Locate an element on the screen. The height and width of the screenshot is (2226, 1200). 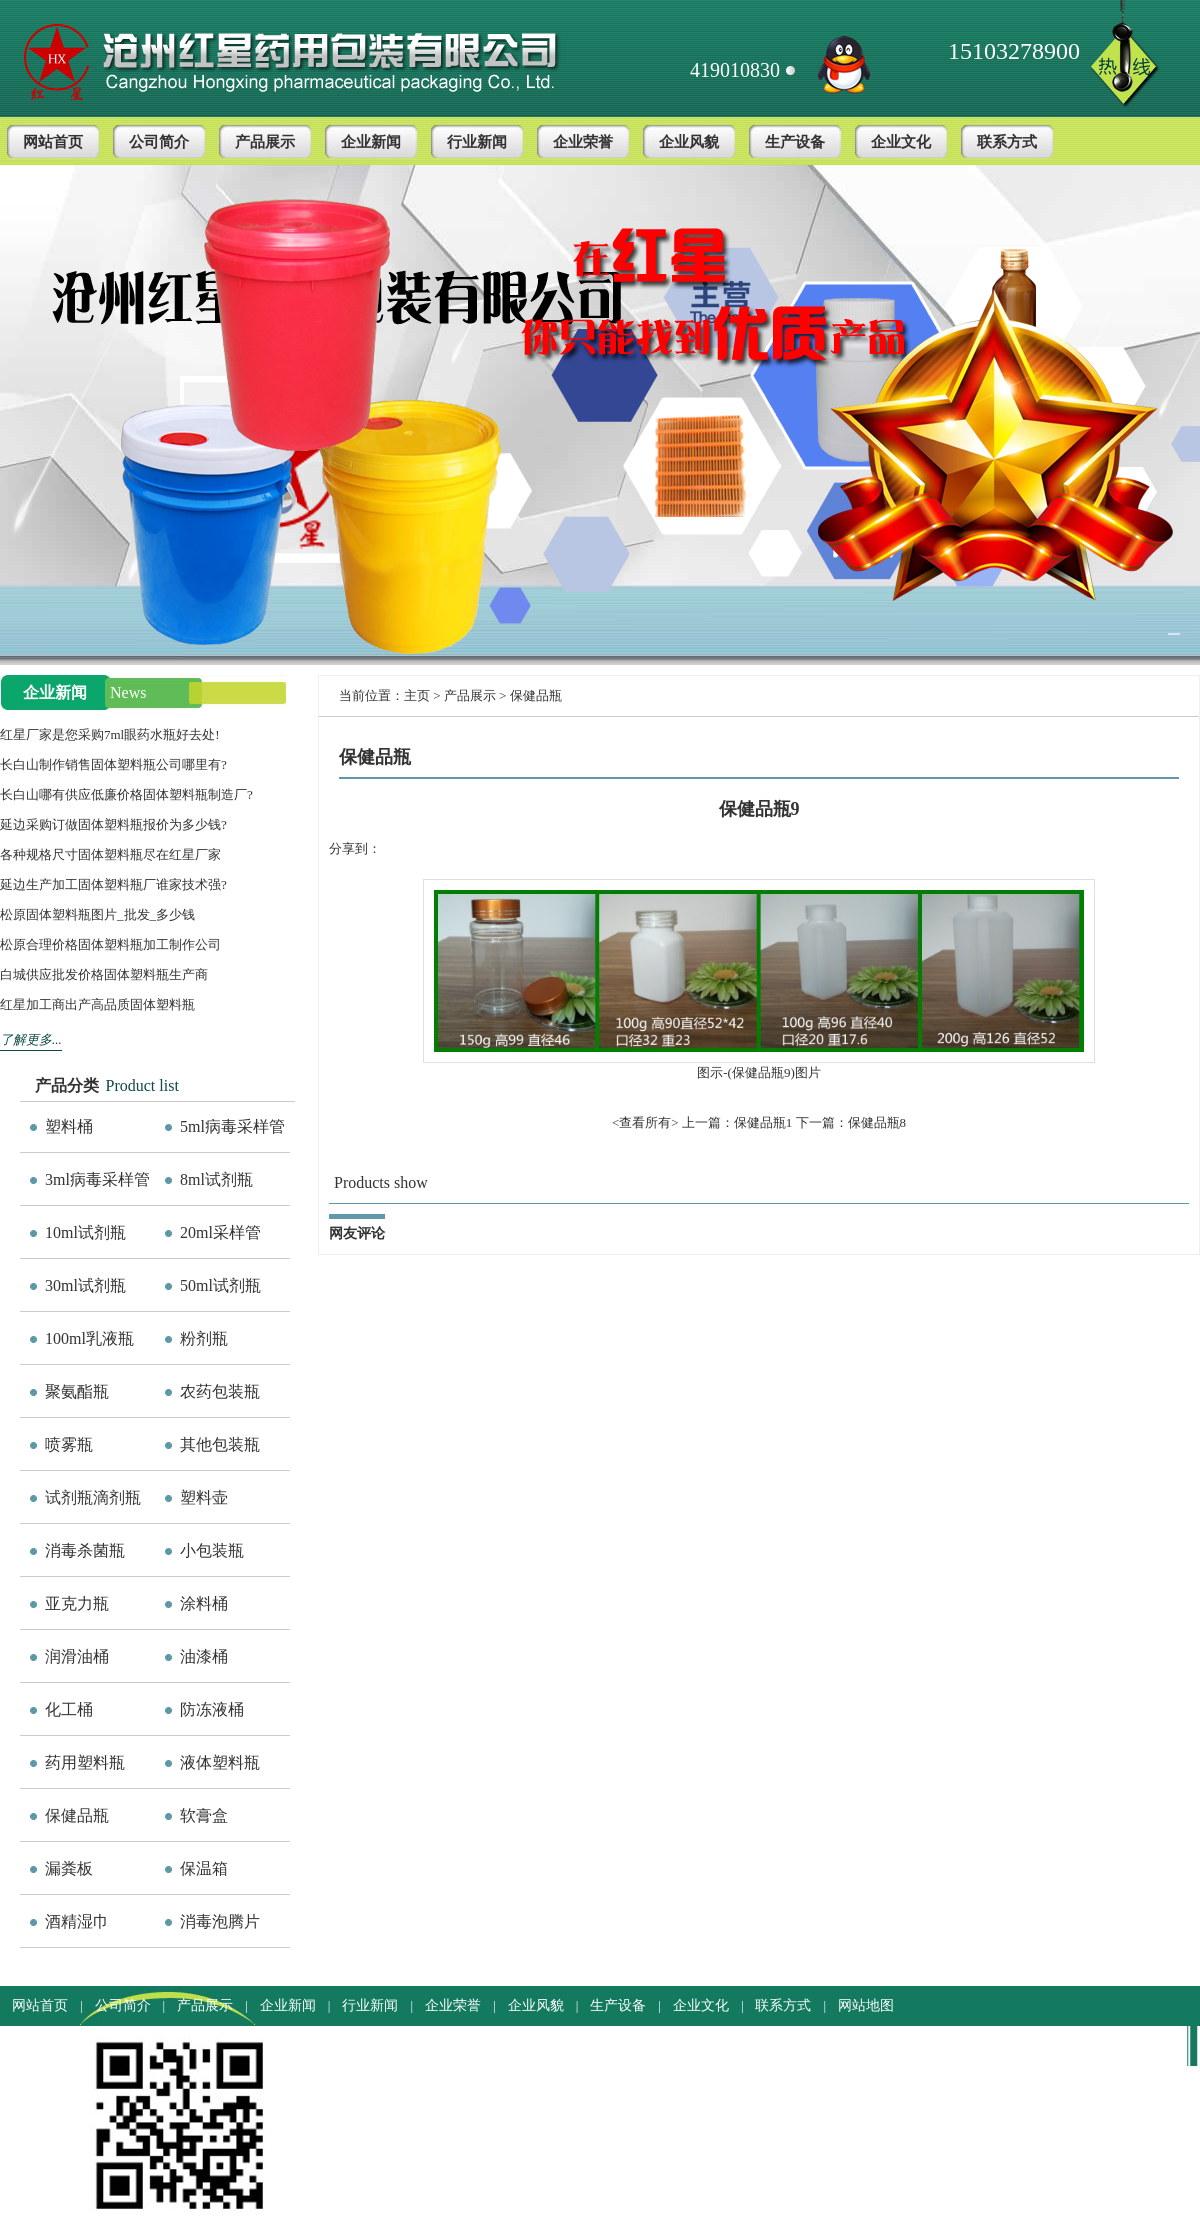
试剂瓶滴剂瓶 is located at coordinates (93, 1497).